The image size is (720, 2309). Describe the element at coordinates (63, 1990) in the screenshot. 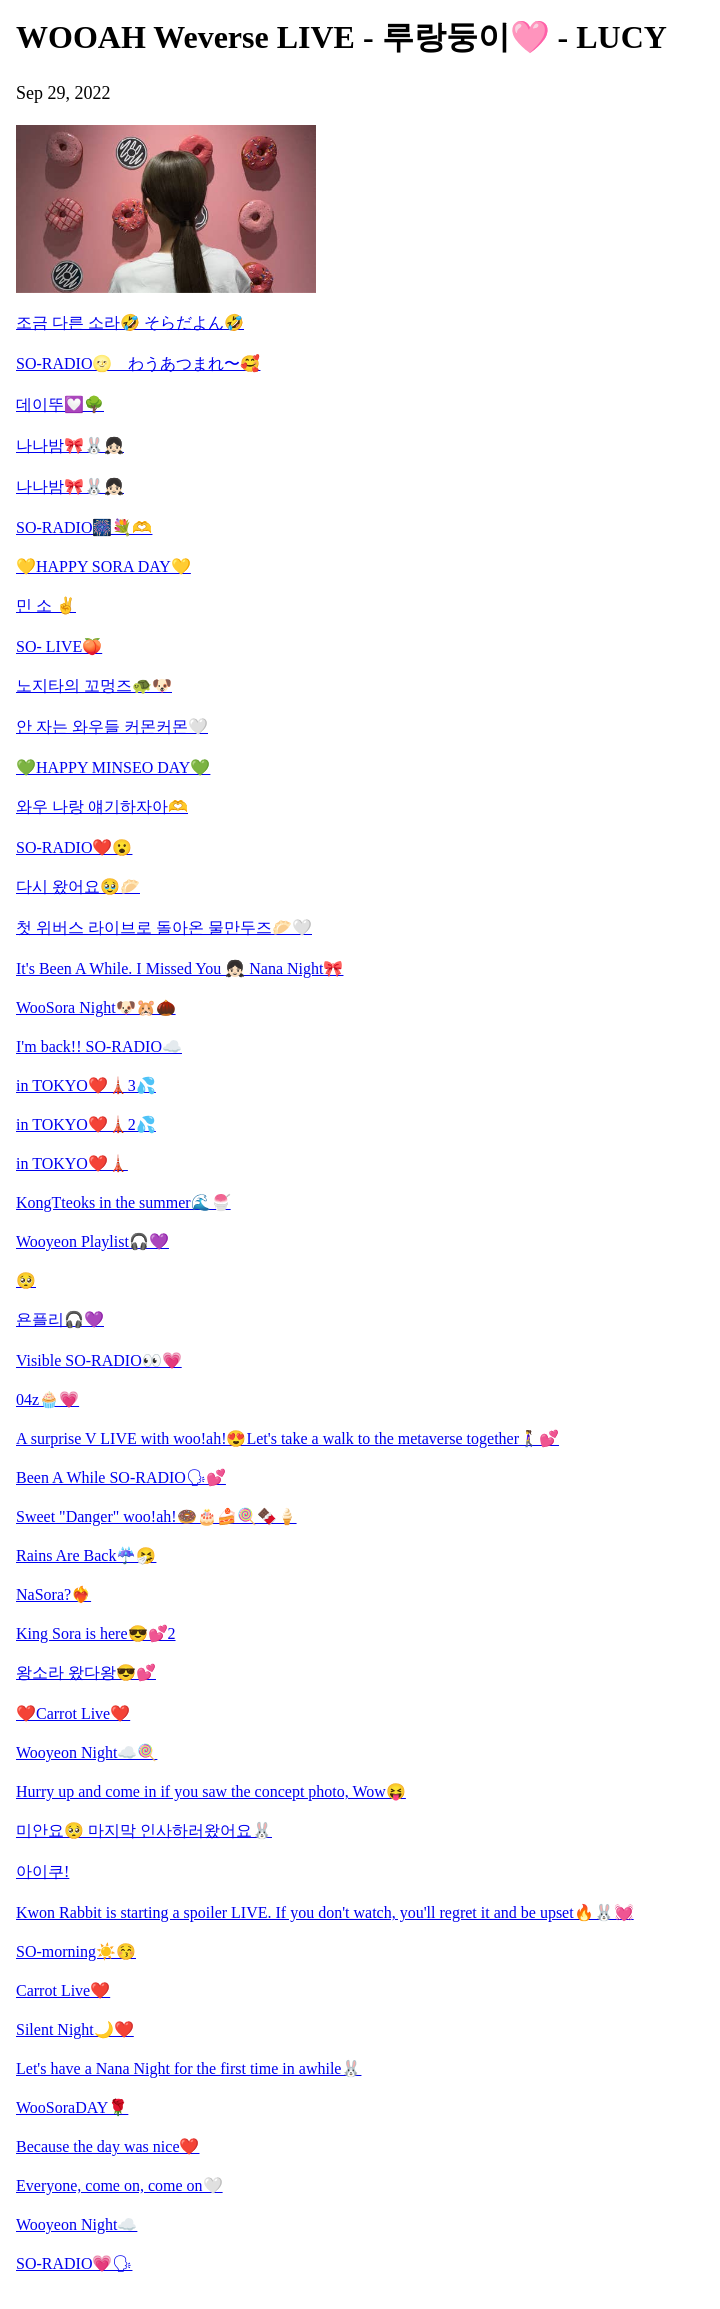

I see `Carrot Live❤️` at that location.